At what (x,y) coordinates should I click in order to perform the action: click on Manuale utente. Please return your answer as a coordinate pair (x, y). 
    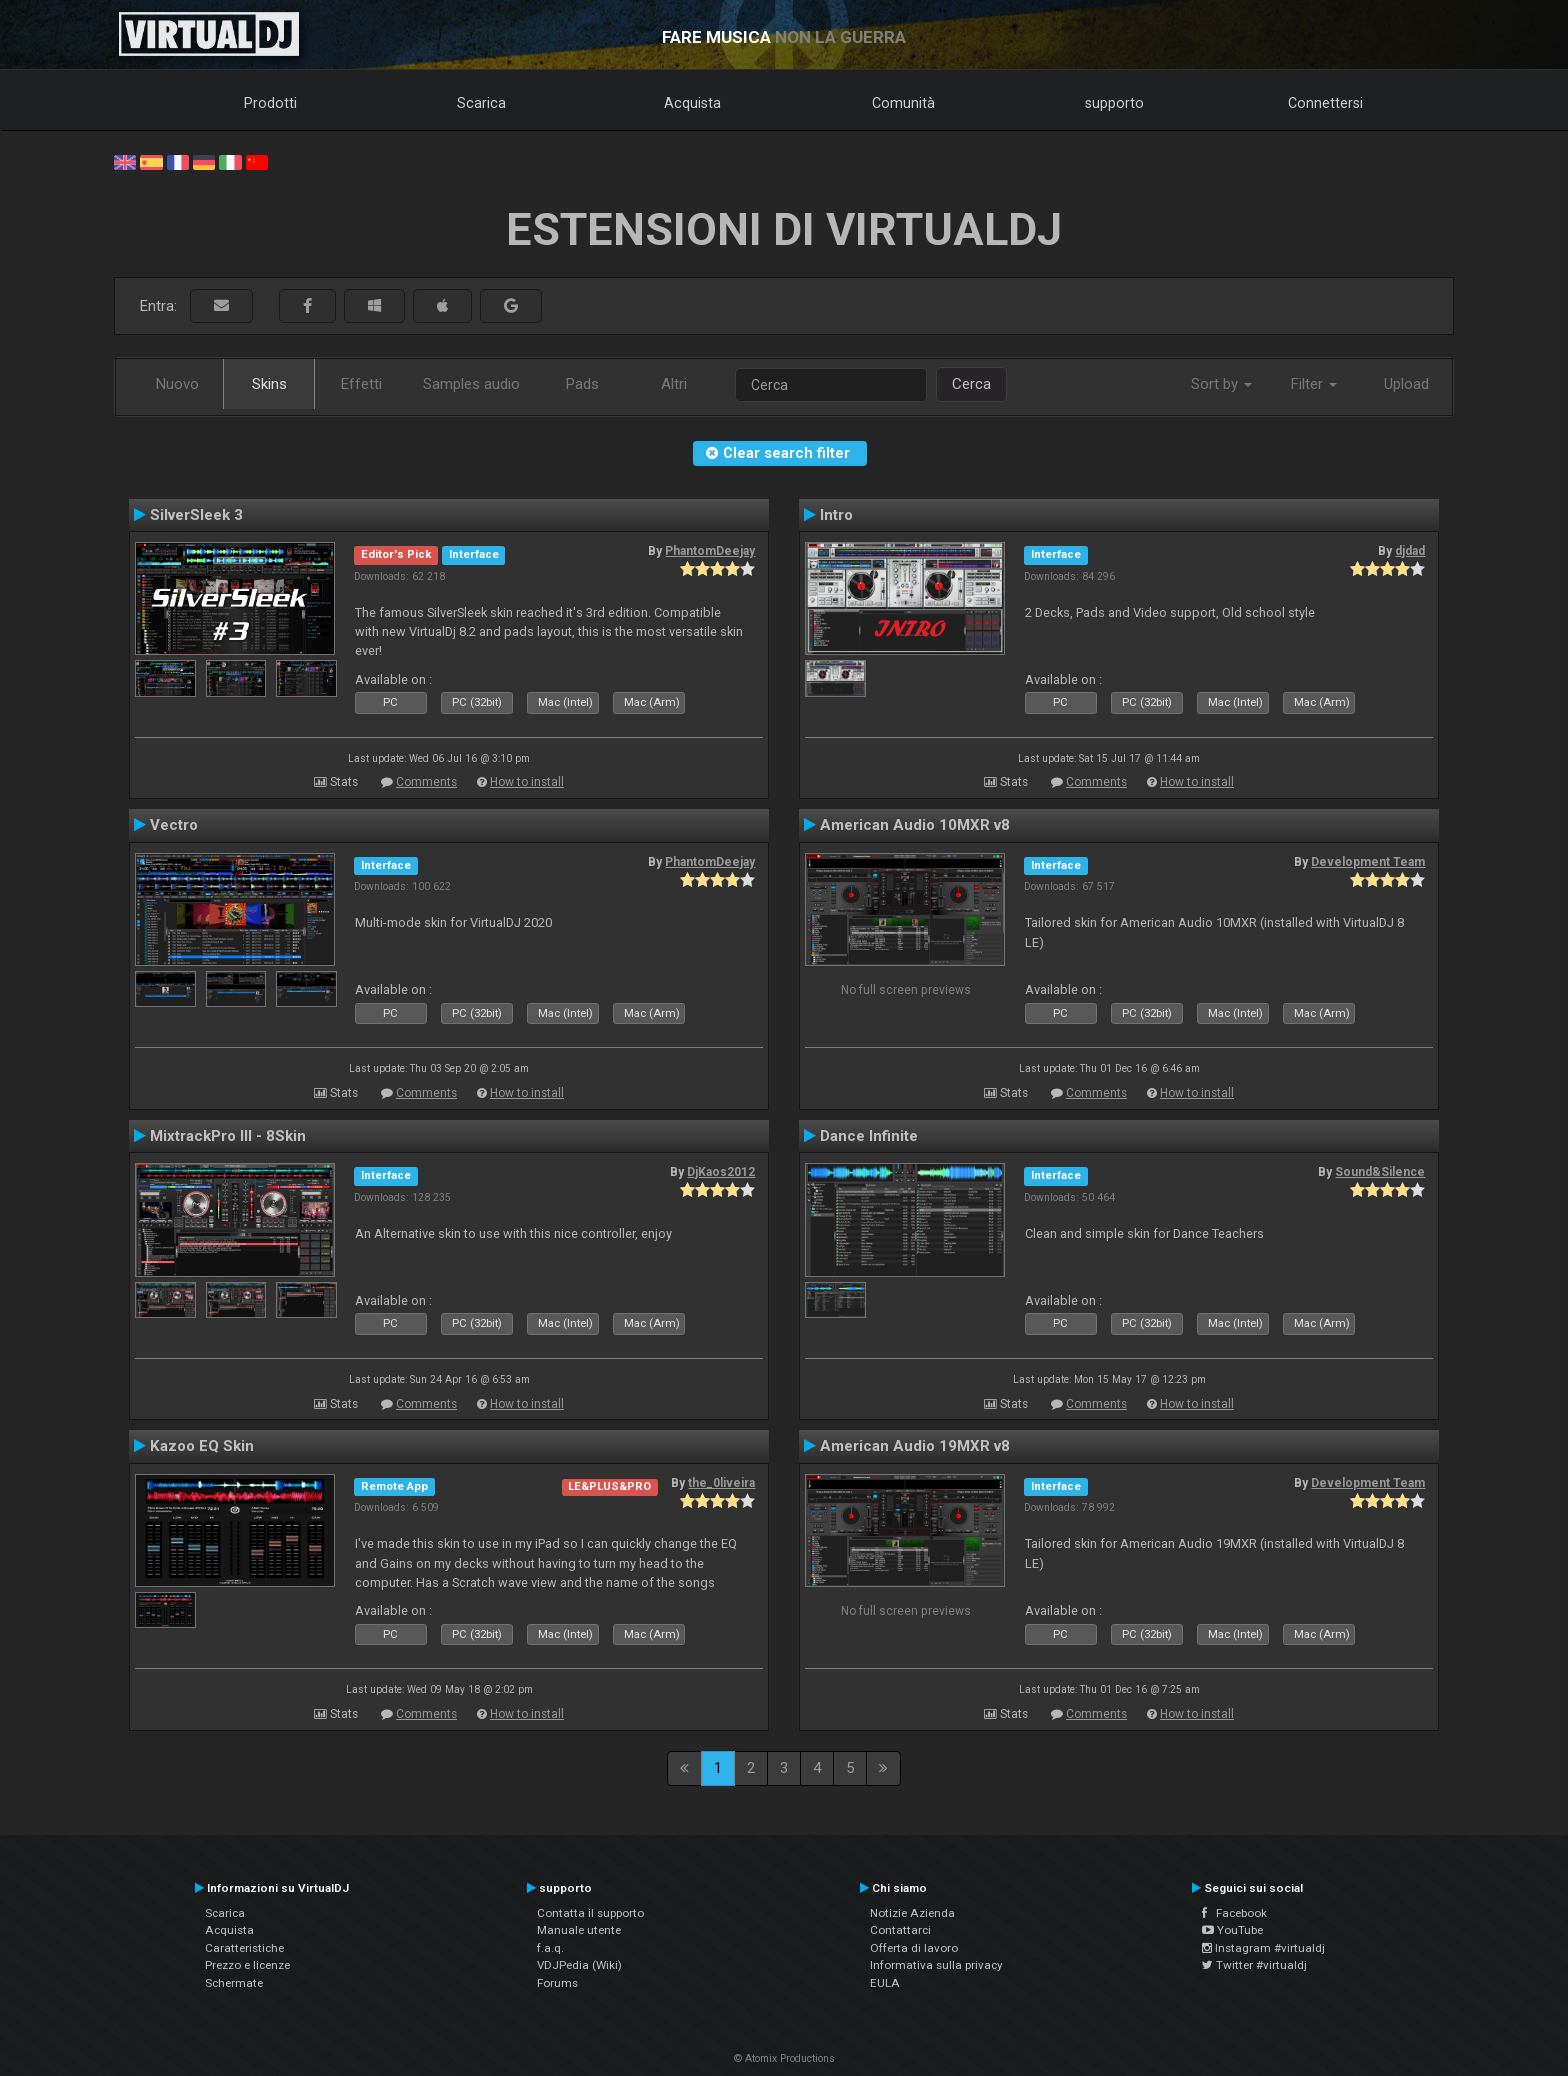
    Looking at the image, I should click on (579, 1930).